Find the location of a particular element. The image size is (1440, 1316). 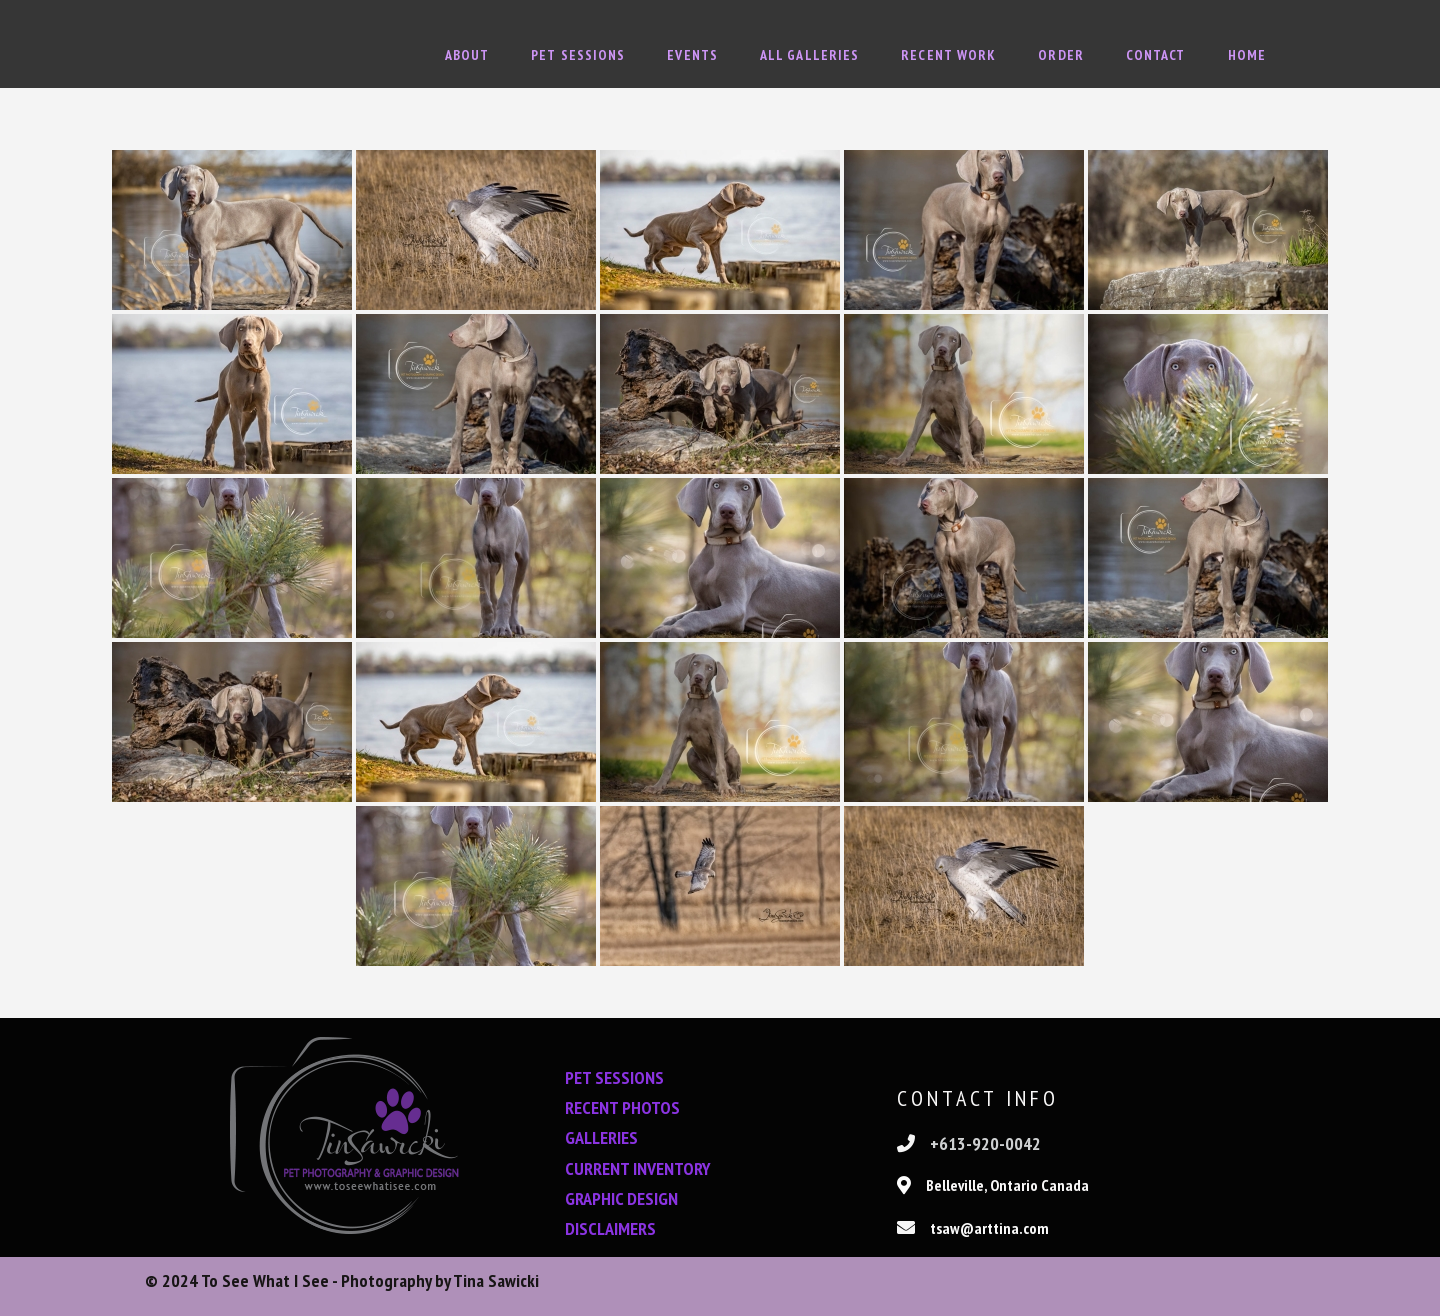

PET SESSIONS is located at coordinates (614, 1077).